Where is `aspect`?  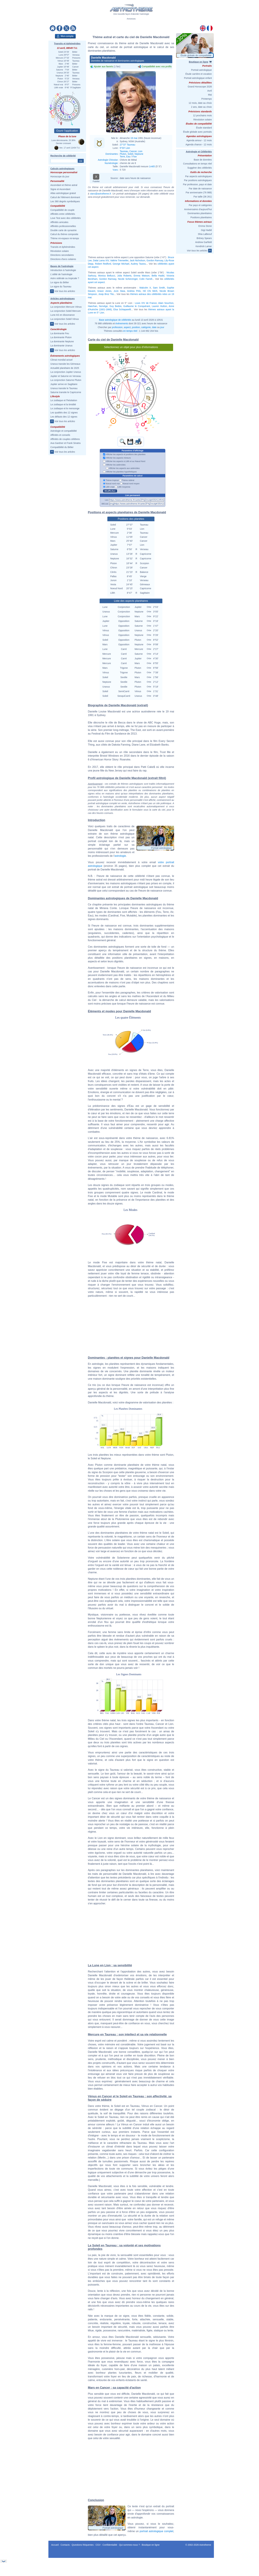
aspect is located at coordinates (127, 327).